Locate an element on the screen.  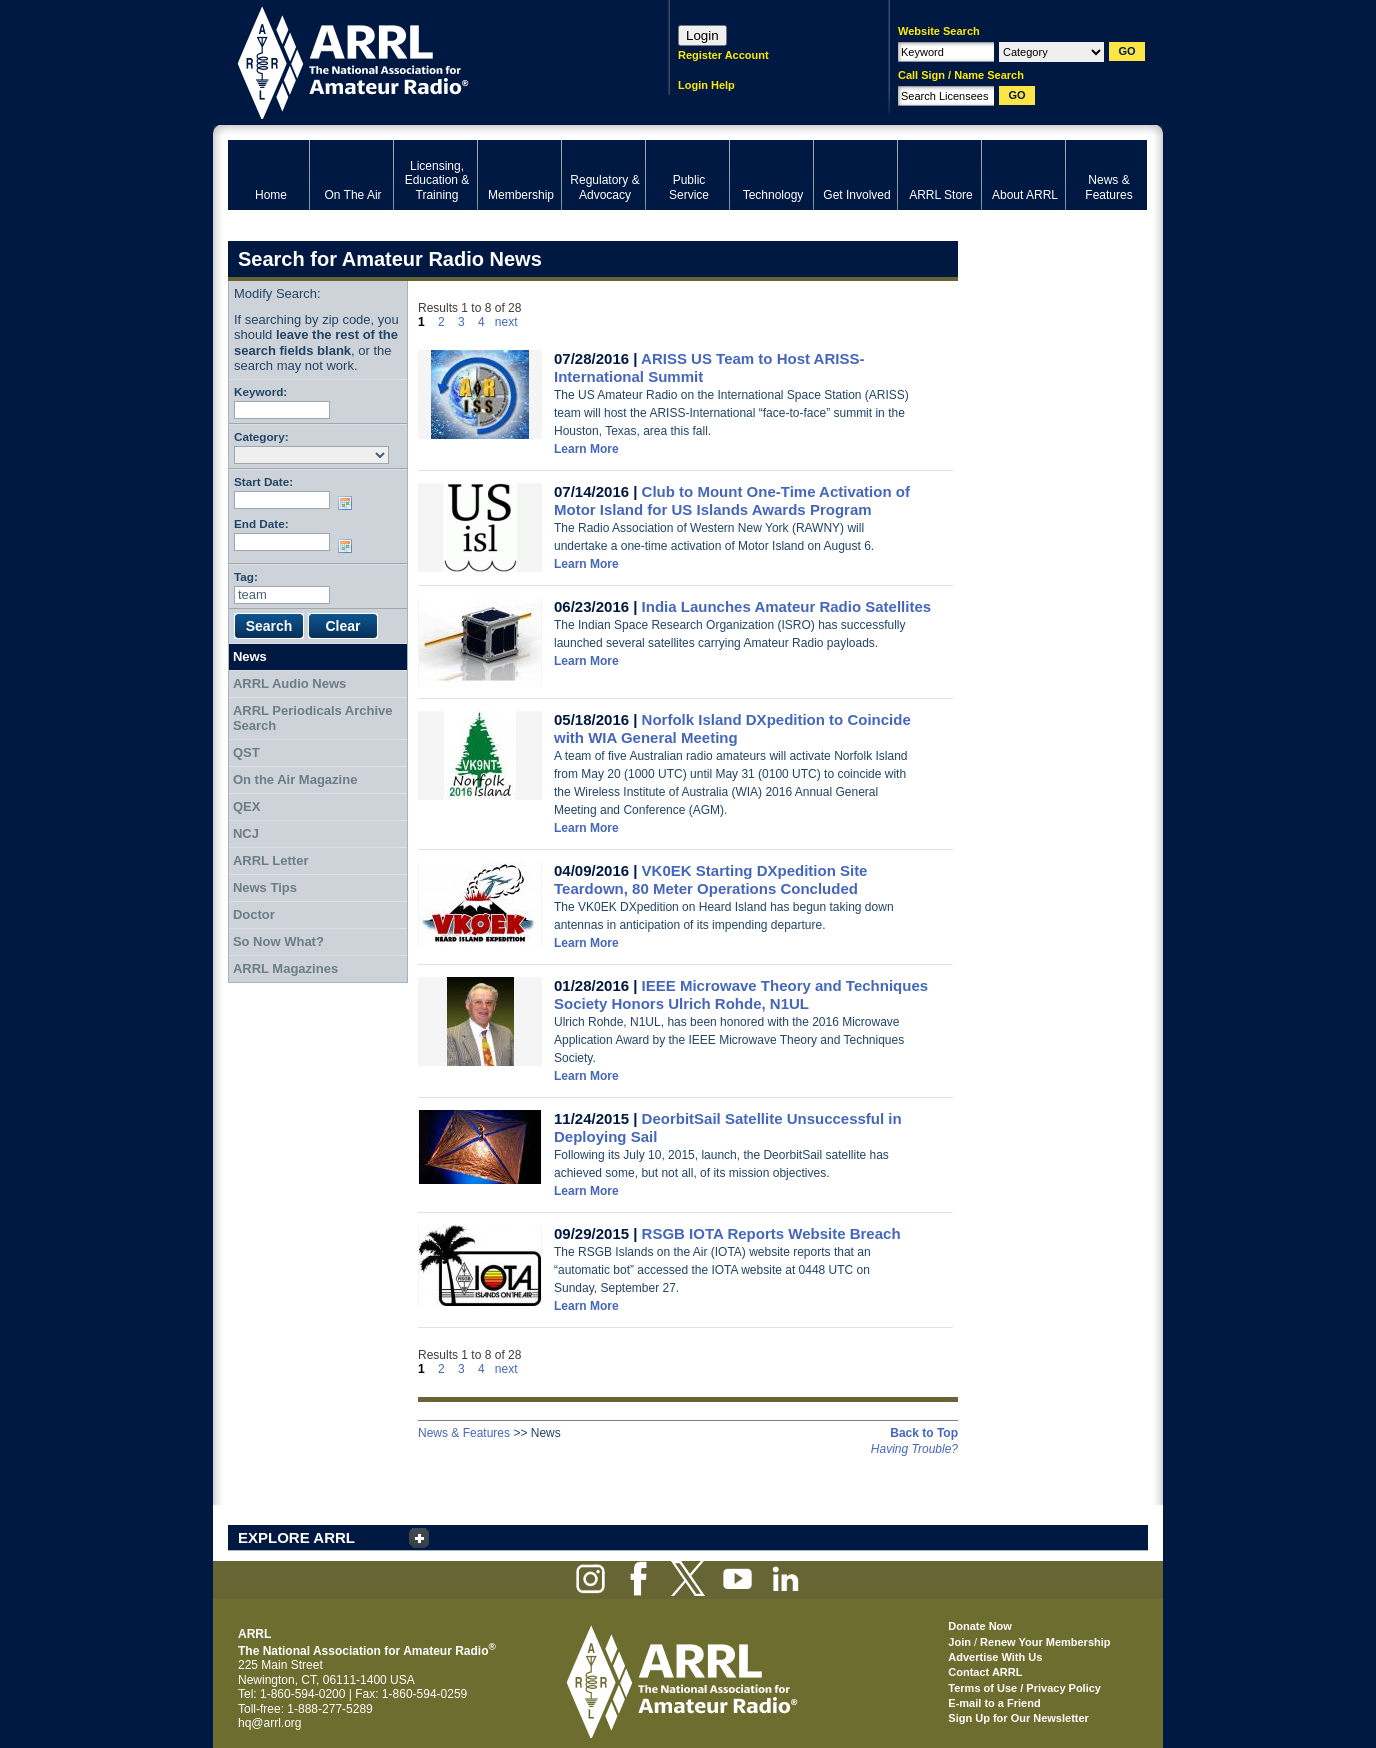
QST is located at coordinates (246, 752).